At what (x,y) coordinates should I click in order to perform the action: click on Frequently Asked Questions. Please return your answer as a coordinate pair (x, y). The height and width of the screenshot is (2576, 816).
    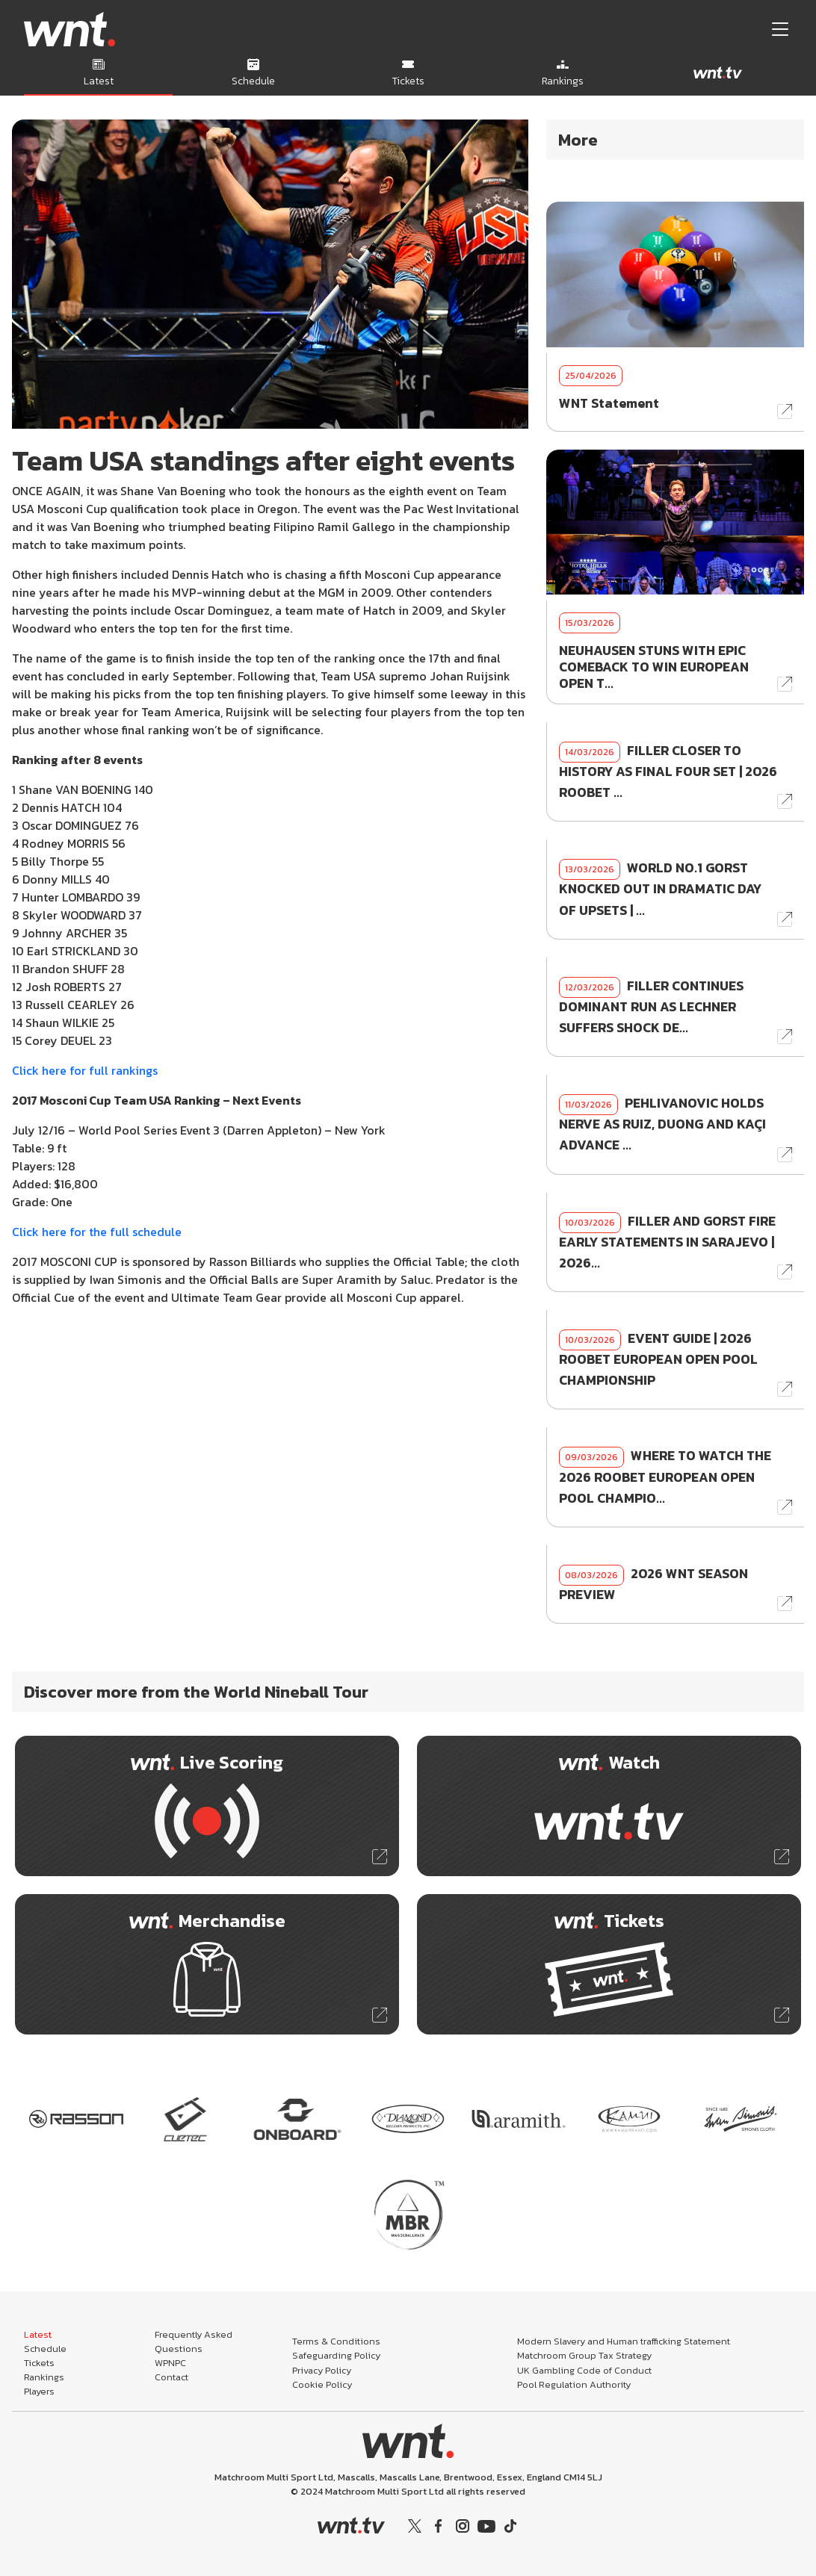
    Looking at the image, I should click on (193, 2341).